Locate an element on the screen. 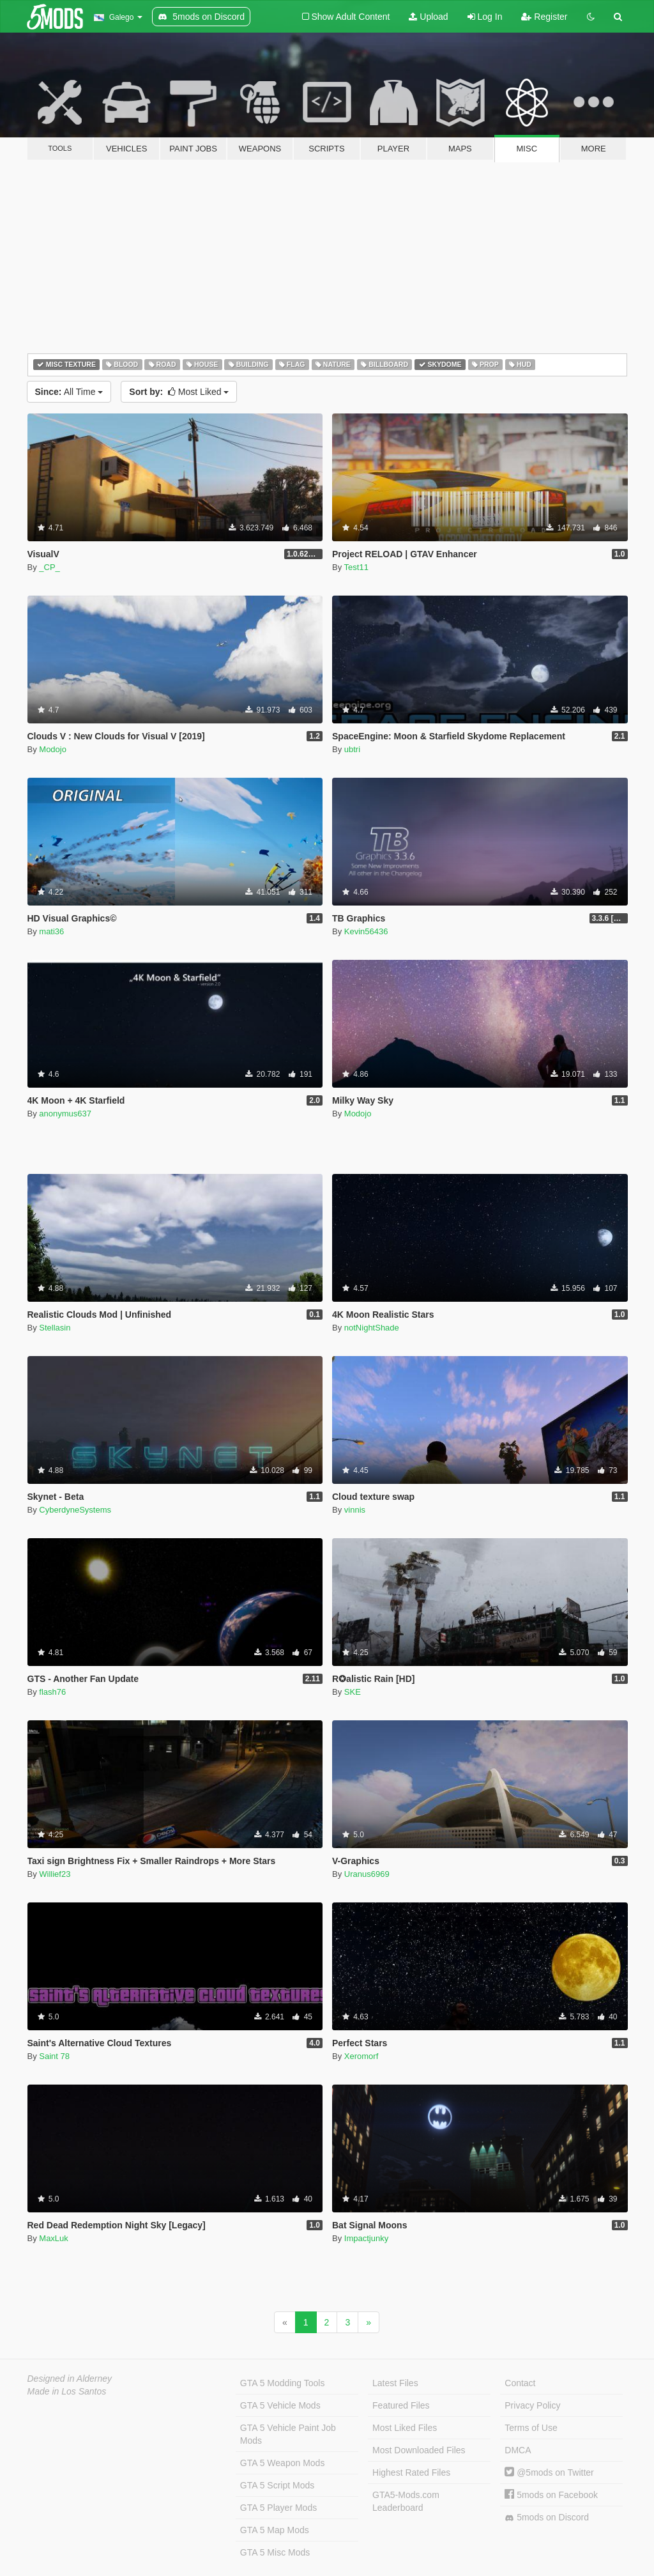 The height and width of the screenshot is (2576, 654). Stellasin is located at coordinates (54, 1327).